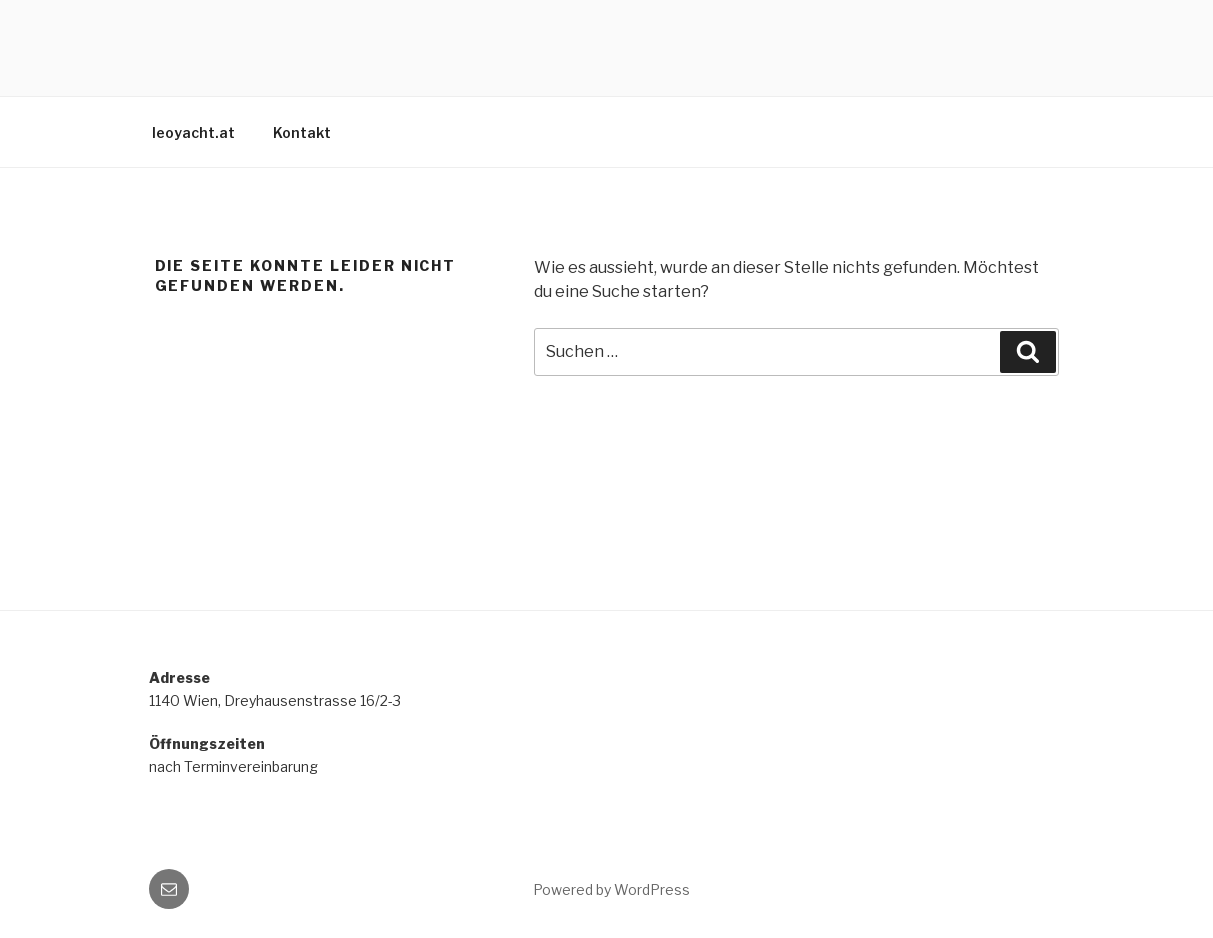 The image size is (1213, 938). What do you see at coordinates (302, 132) in the screenshot?
I see `Kontakt` at bounding box center [302, 132].